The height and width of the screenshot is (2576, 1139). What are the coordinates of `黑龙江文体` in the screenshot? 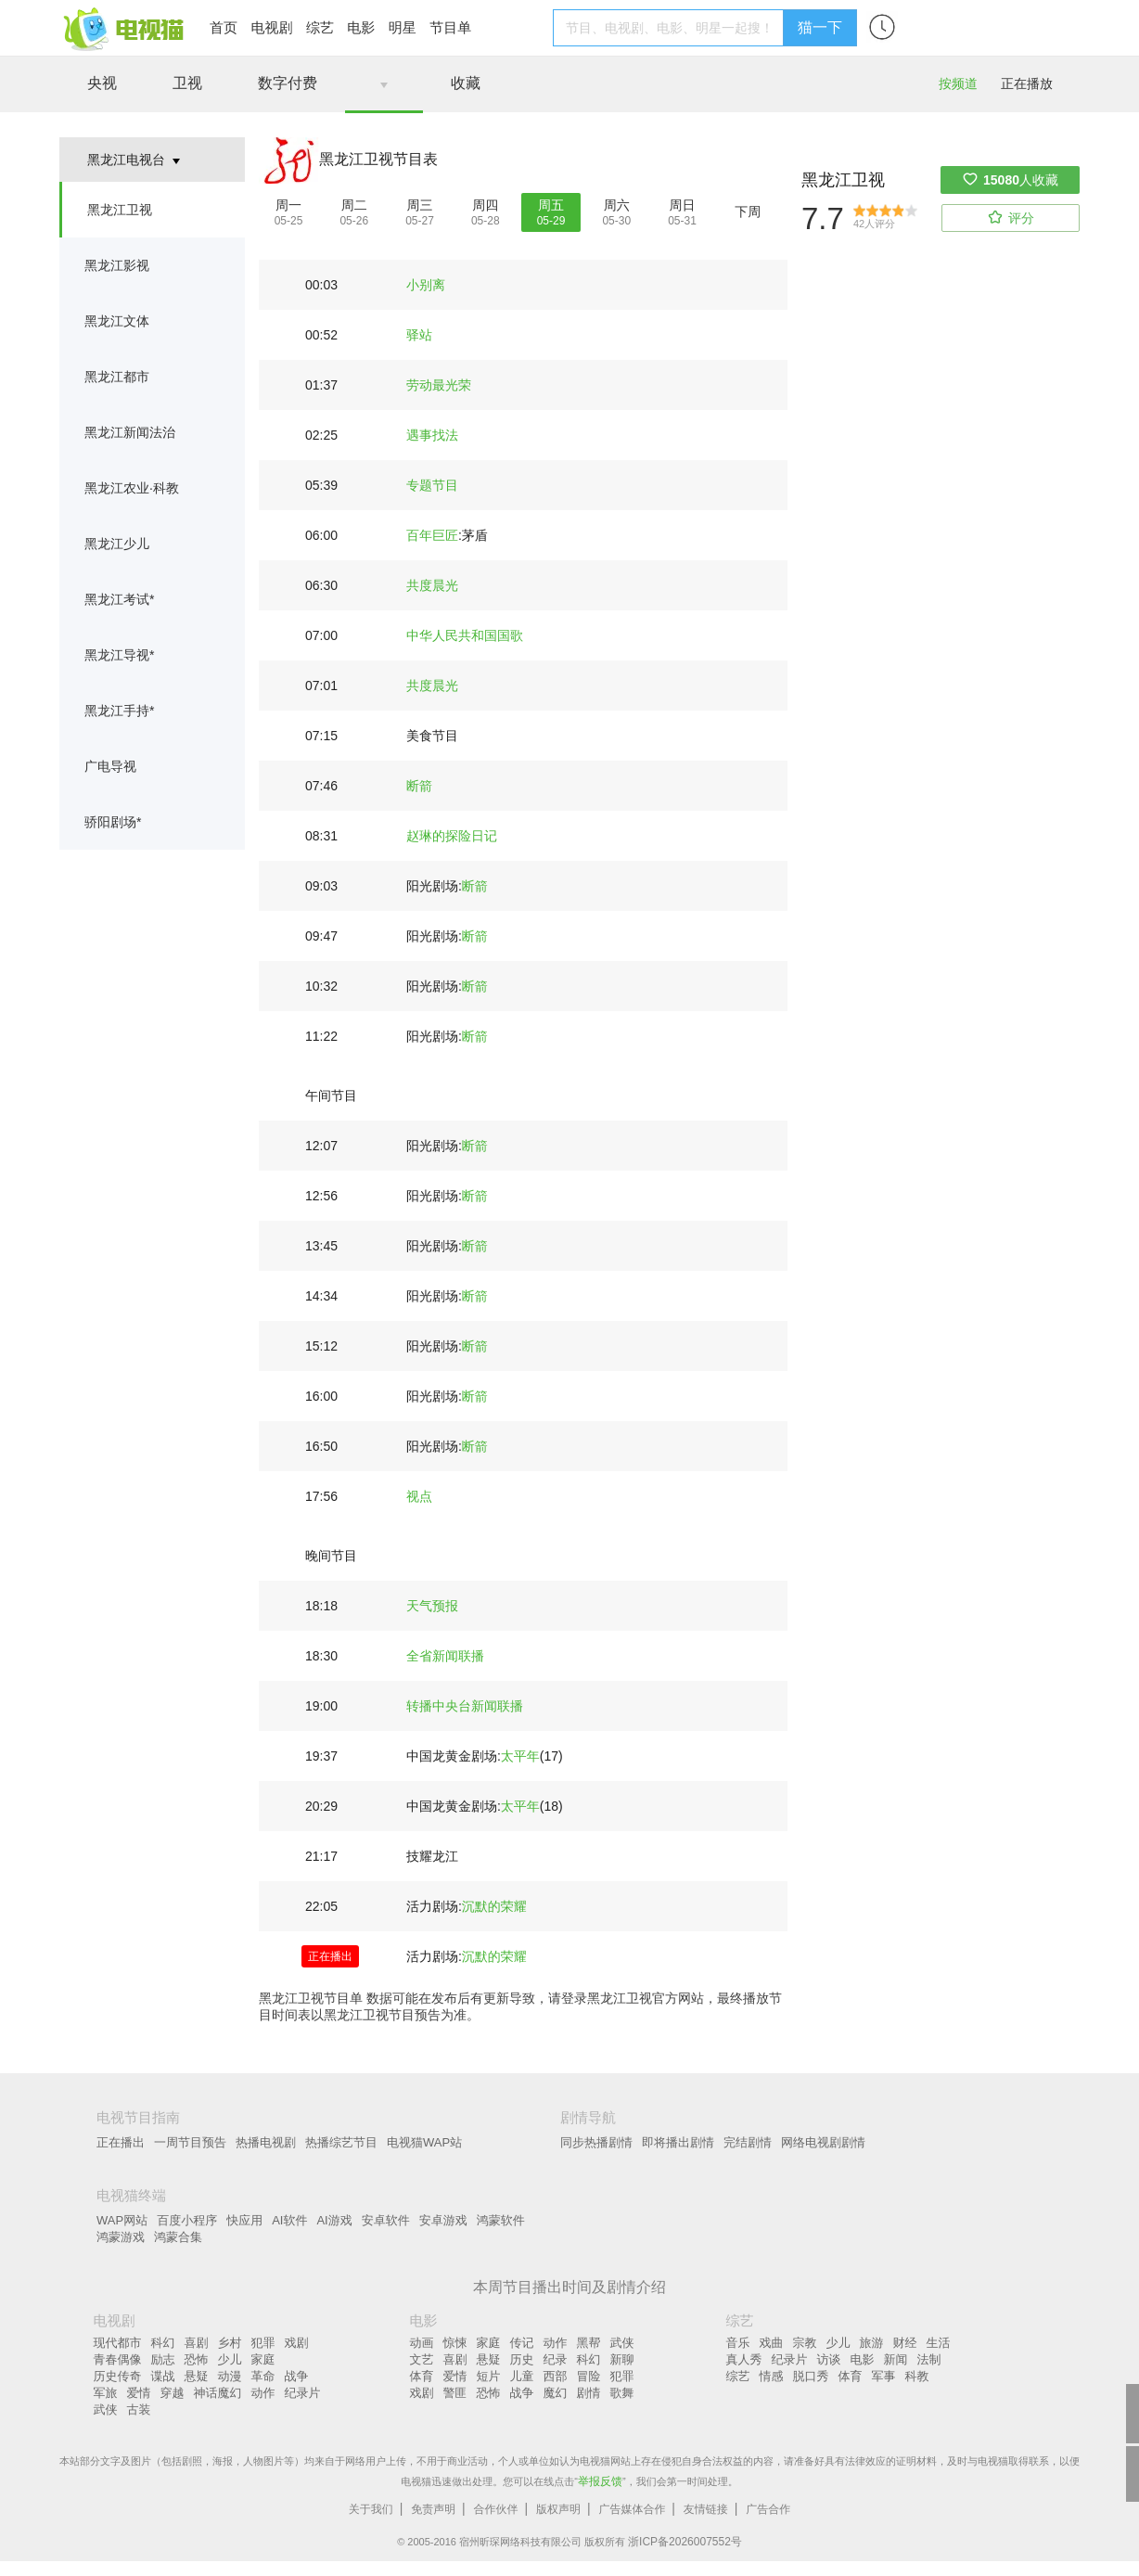 It's located at (116, 321).